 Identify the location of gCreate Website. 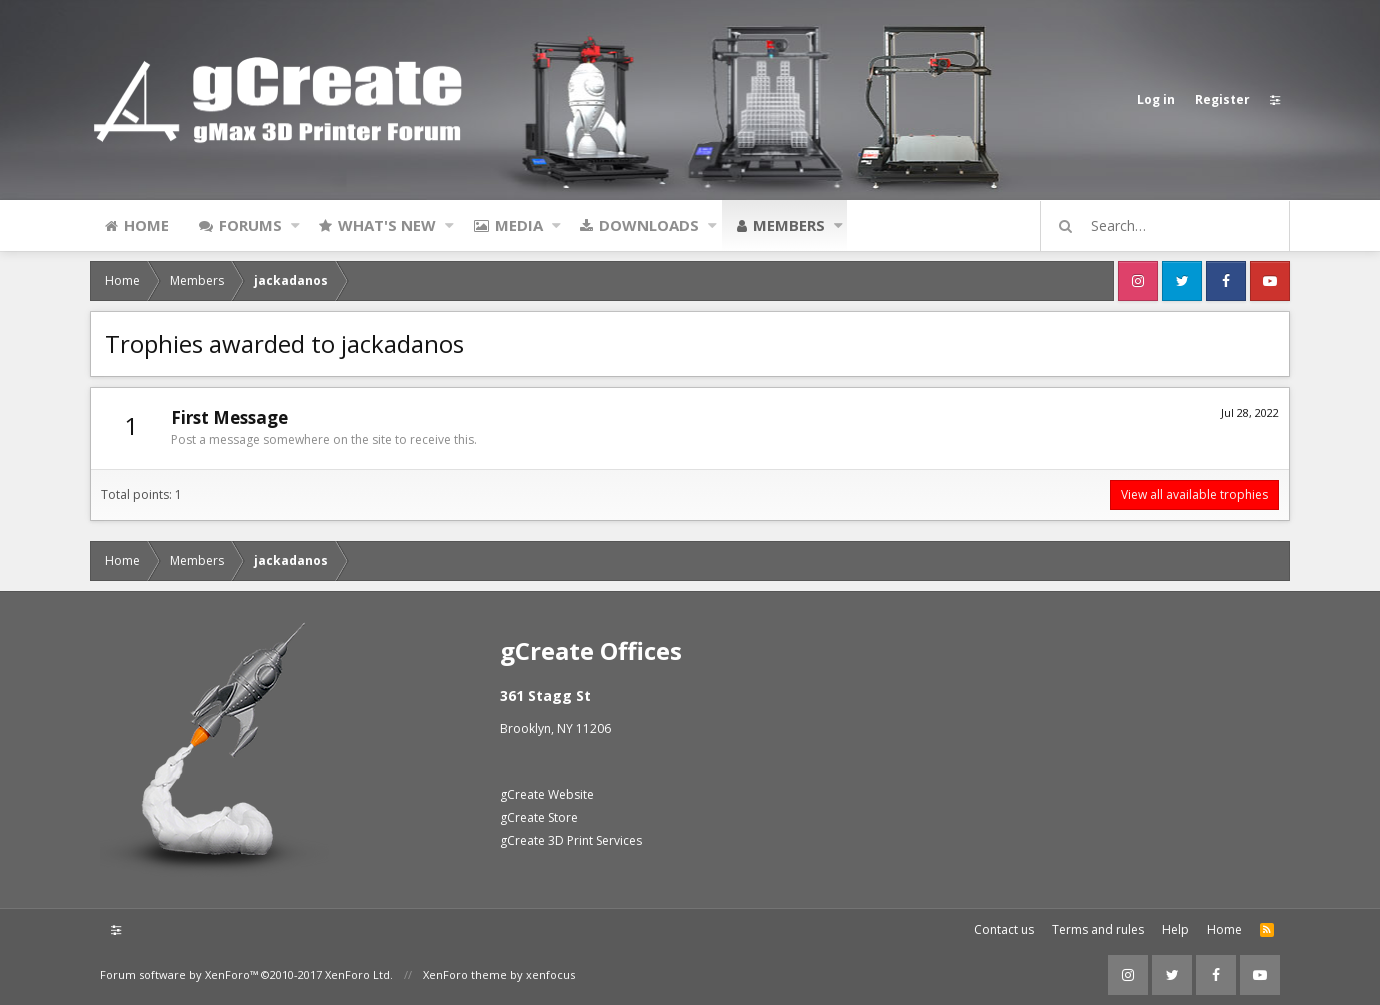
(547, 794).